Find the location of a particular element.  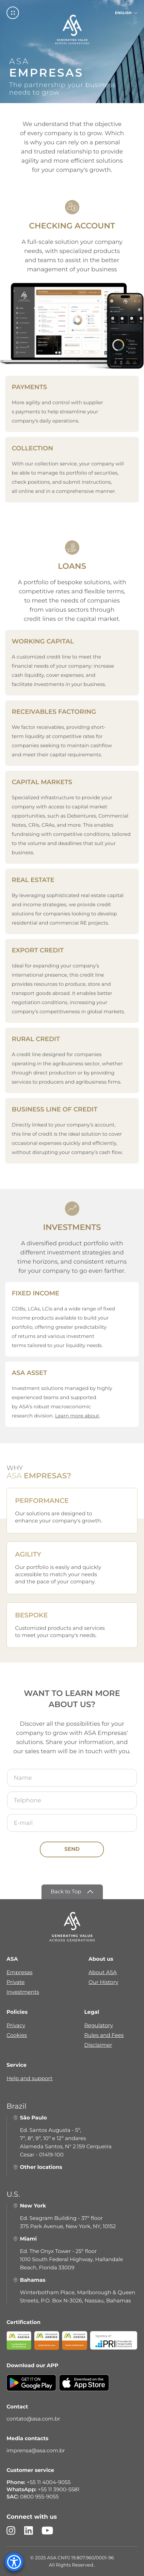

Investments is located at coordinates (23, 1992).